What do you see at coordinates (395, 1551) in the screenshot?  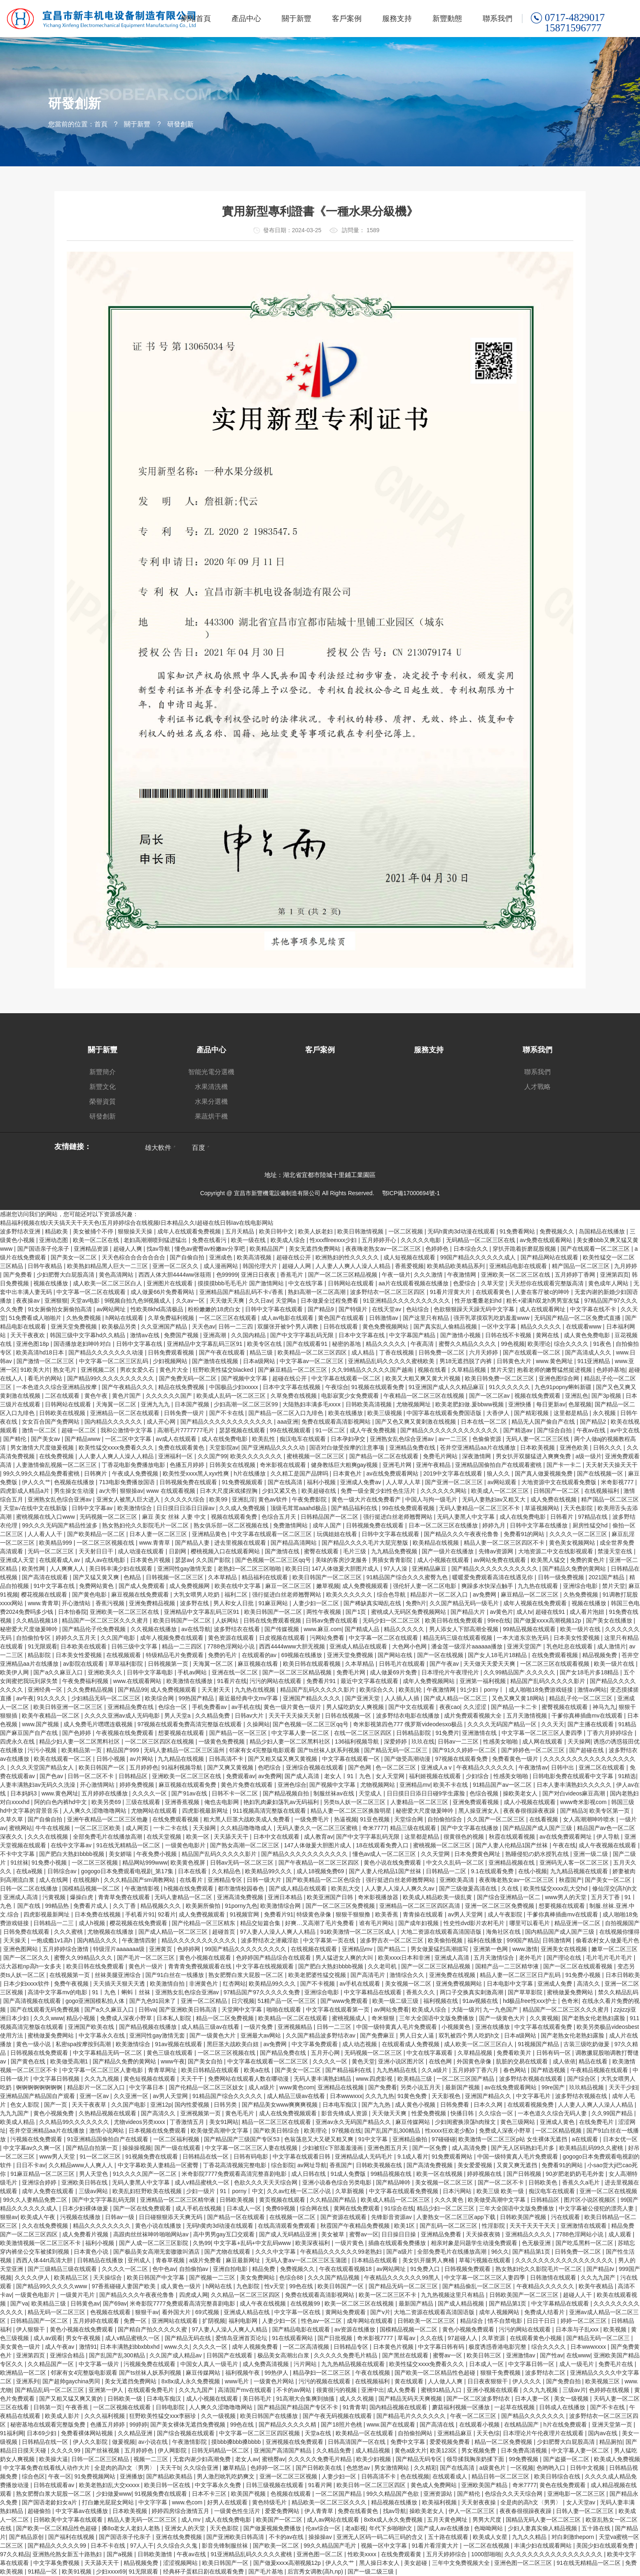 I see `九九精品免费视频` at bounding box center [395, 1551].